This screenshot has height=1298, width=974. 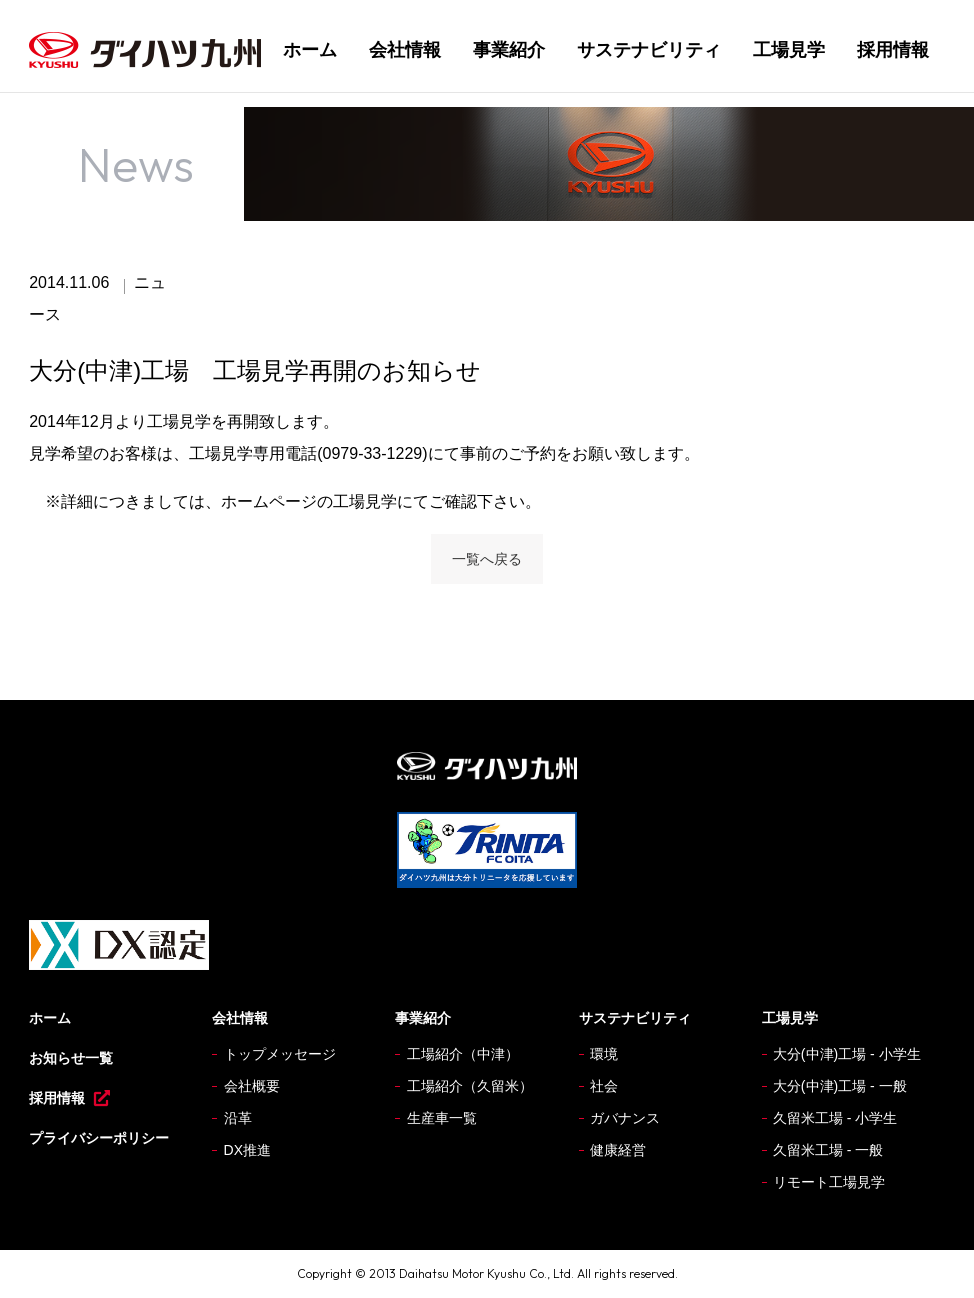 I want to click on 一覧へ戻る, so click(x=487, y=559).